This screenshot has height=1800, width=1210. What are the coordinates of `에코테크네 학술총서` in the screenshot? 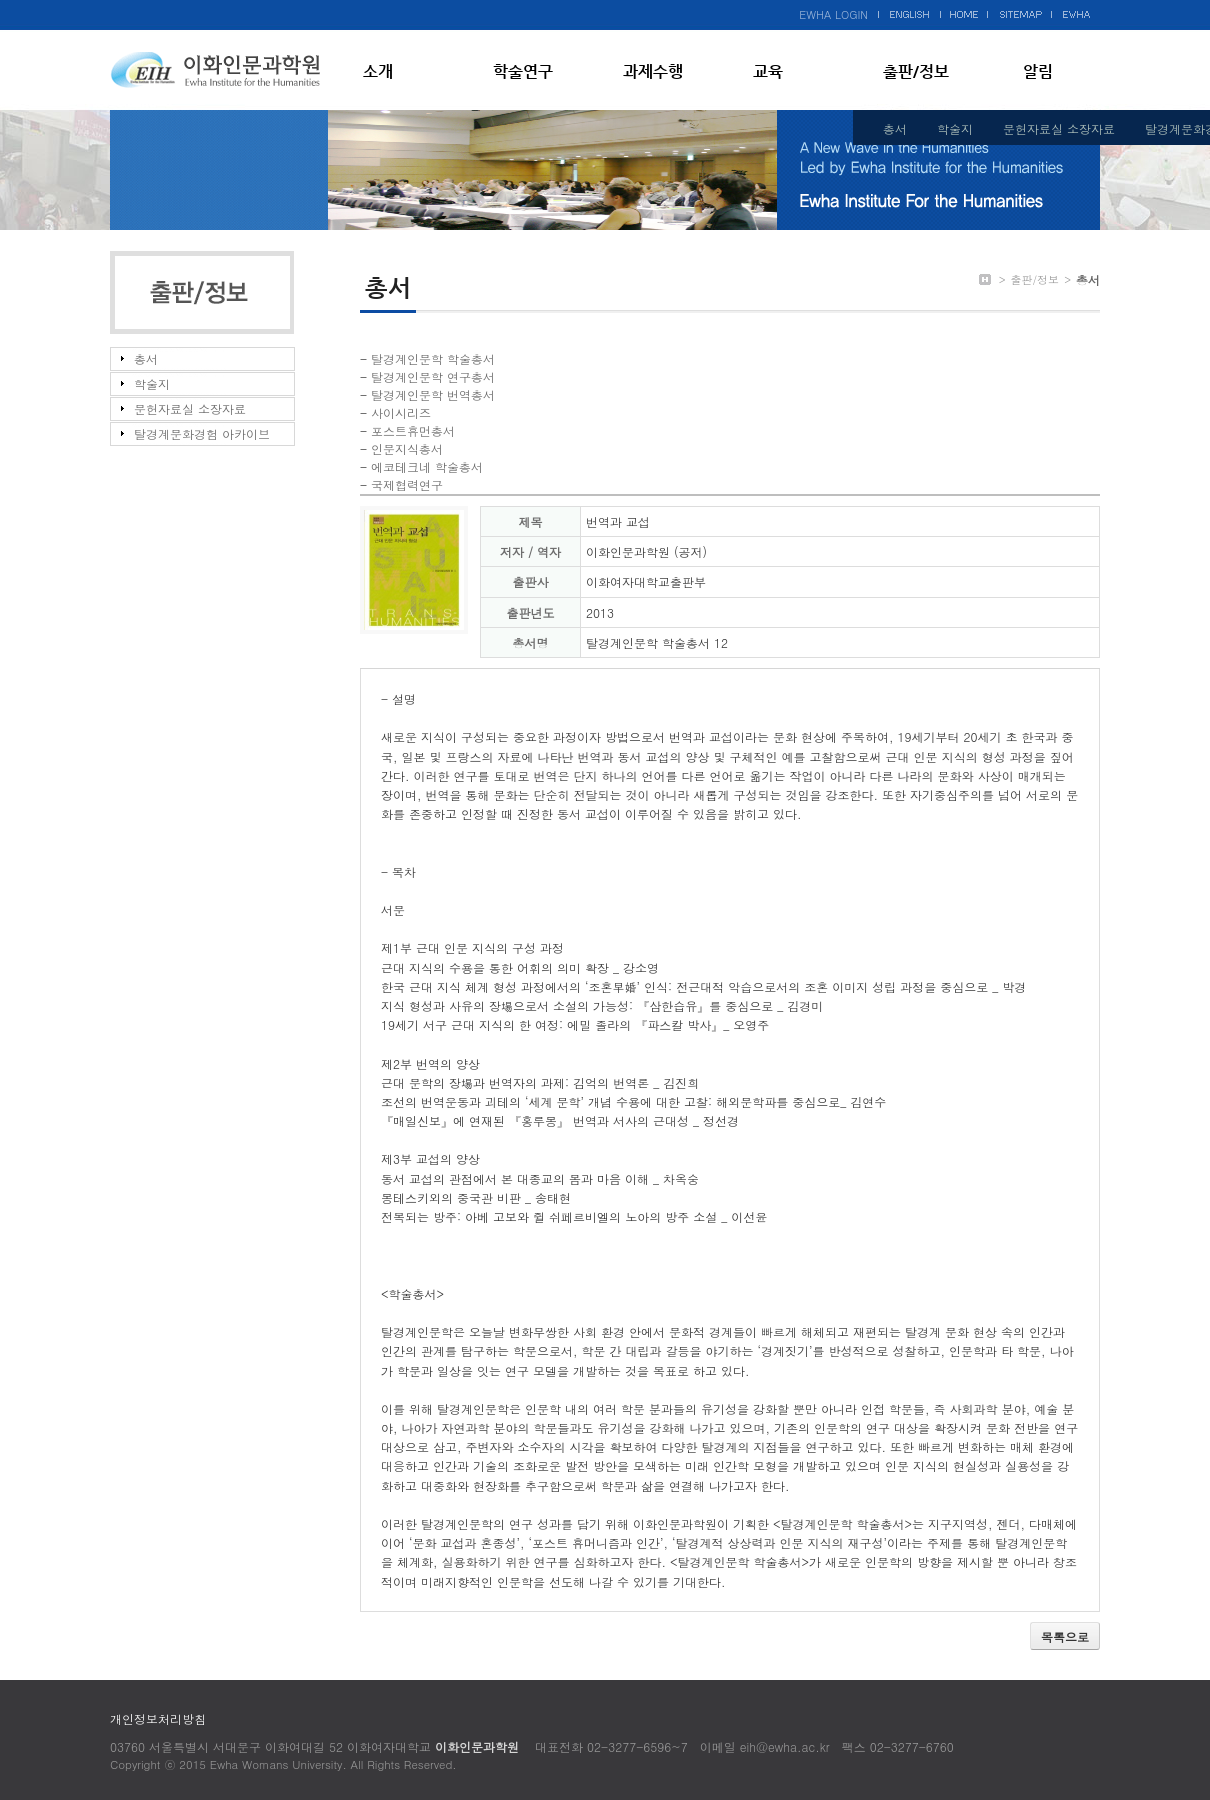 It's located at (427, 466).